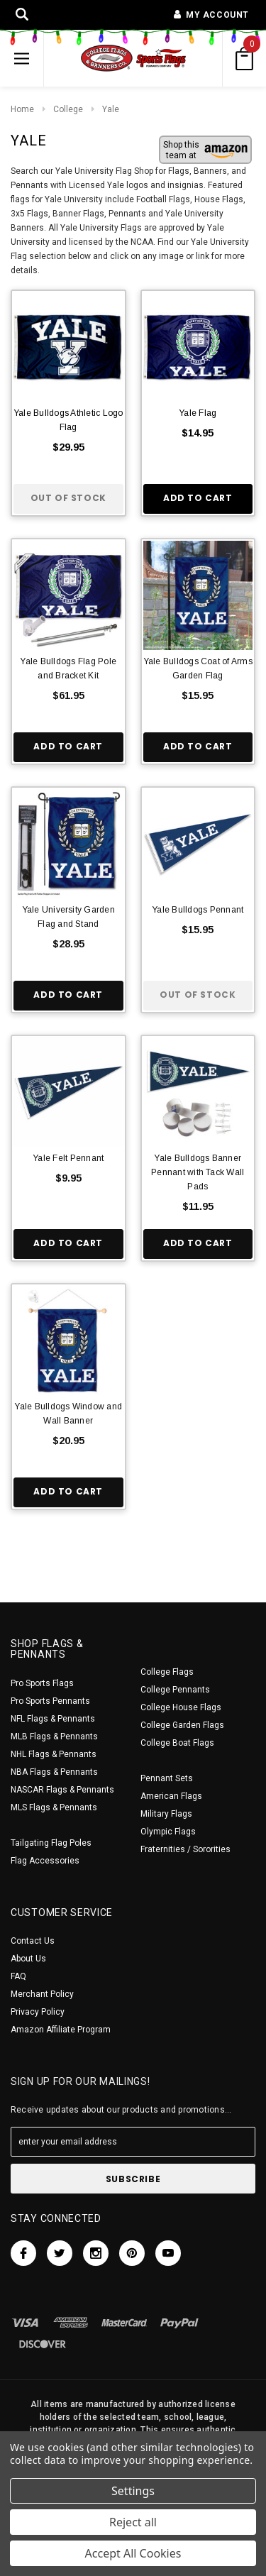 The height and width of the screenshot is (2576, 266). What do you see at coordinates (53, 1719) in the screenshot?
I see `NFL Flags & Pennants` at bounding box center [53, 1719].